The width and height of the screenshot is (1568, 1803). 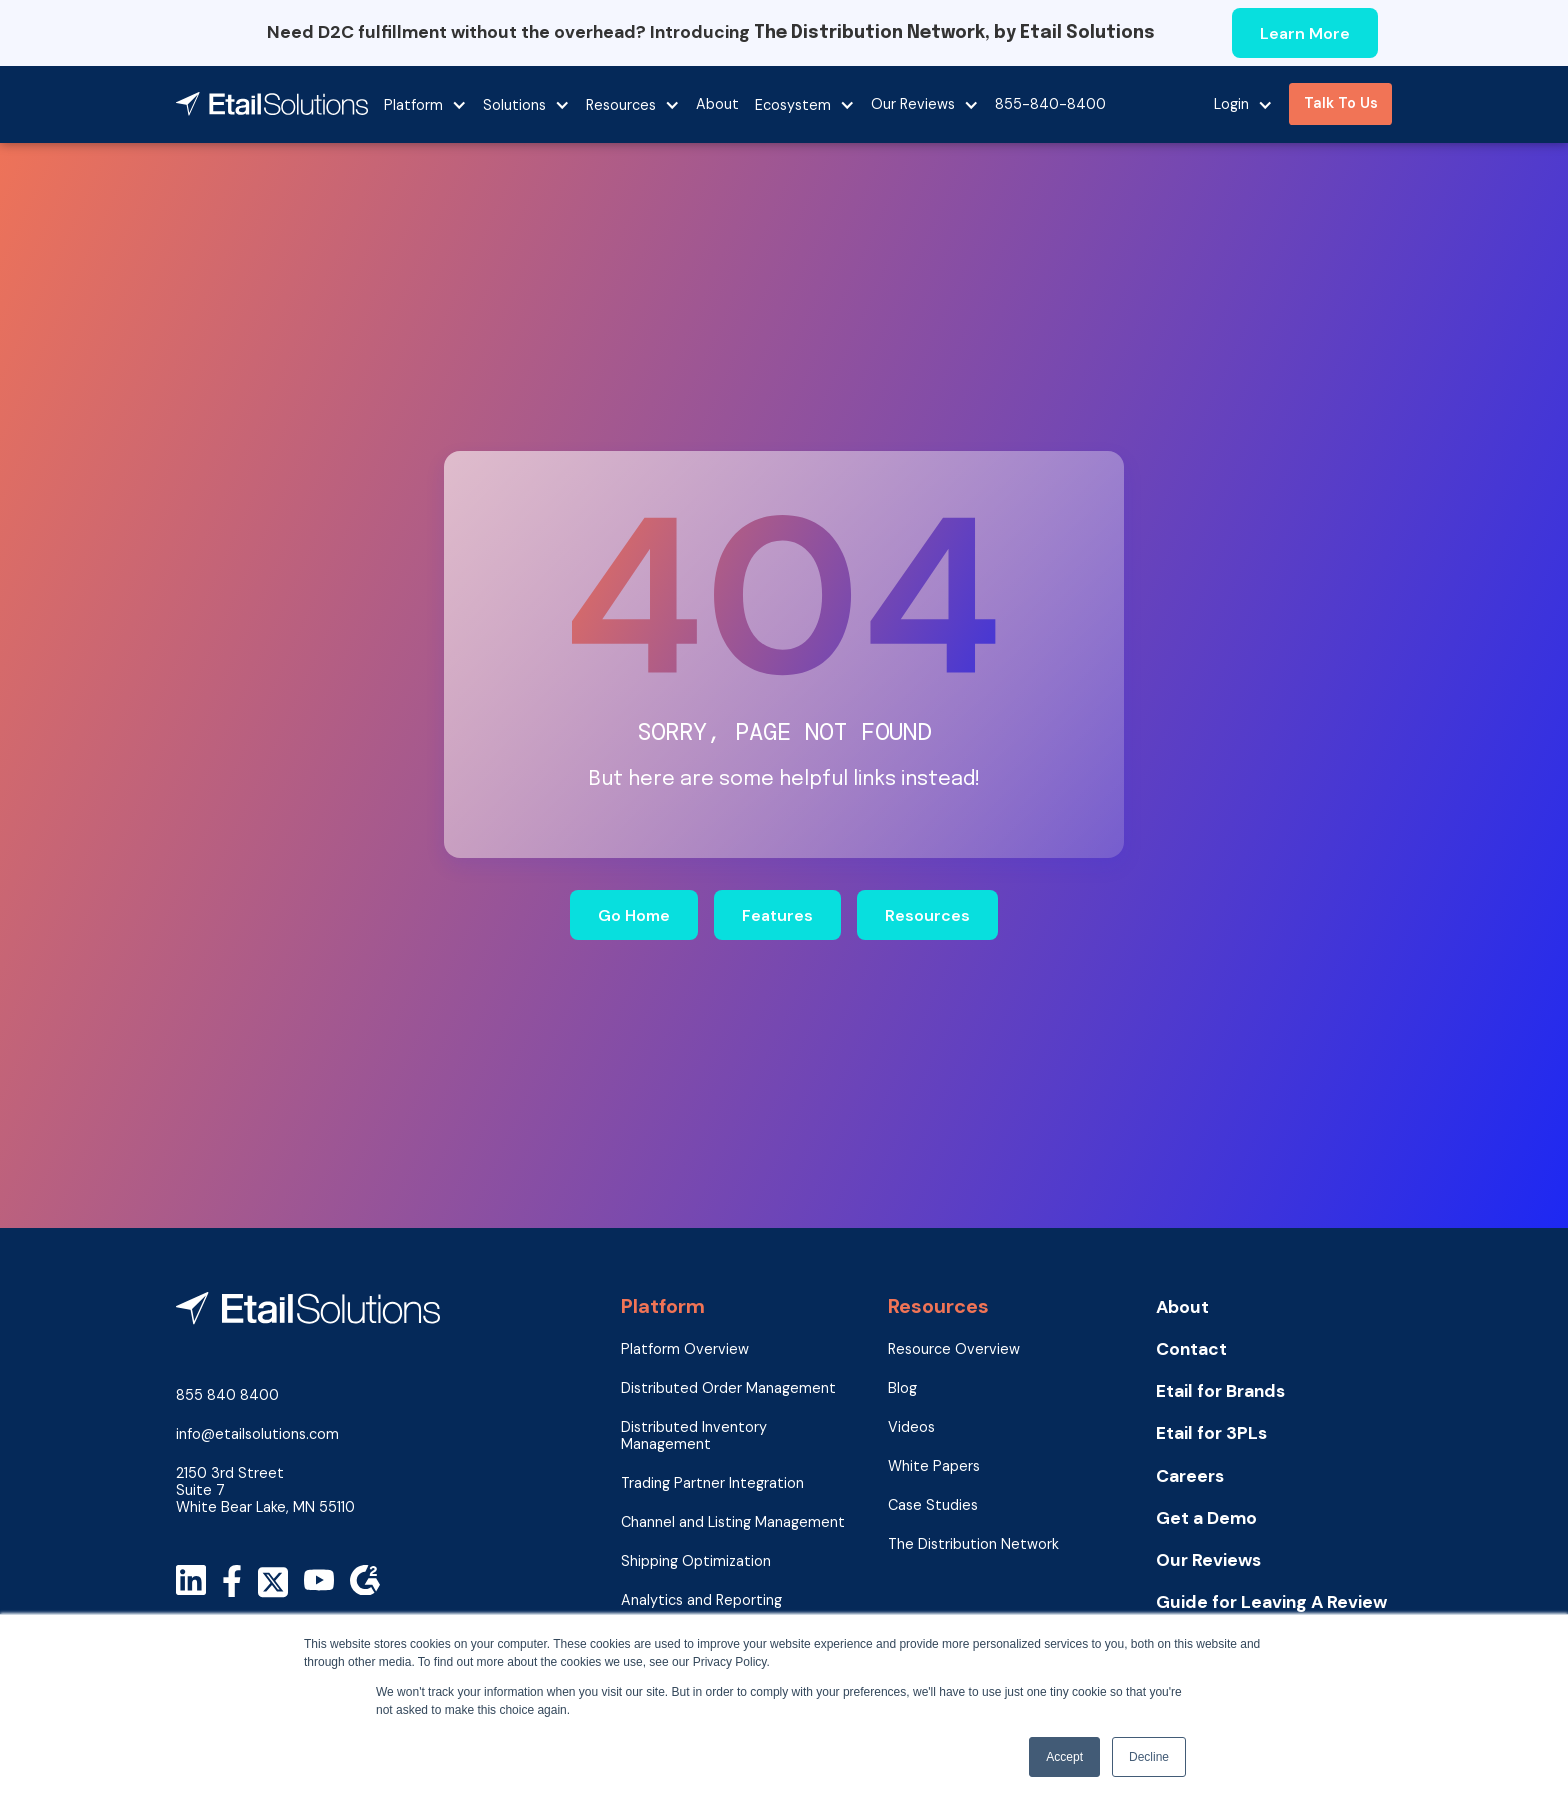 I want to click on Accept [button], so click(x=1064, y=1757).